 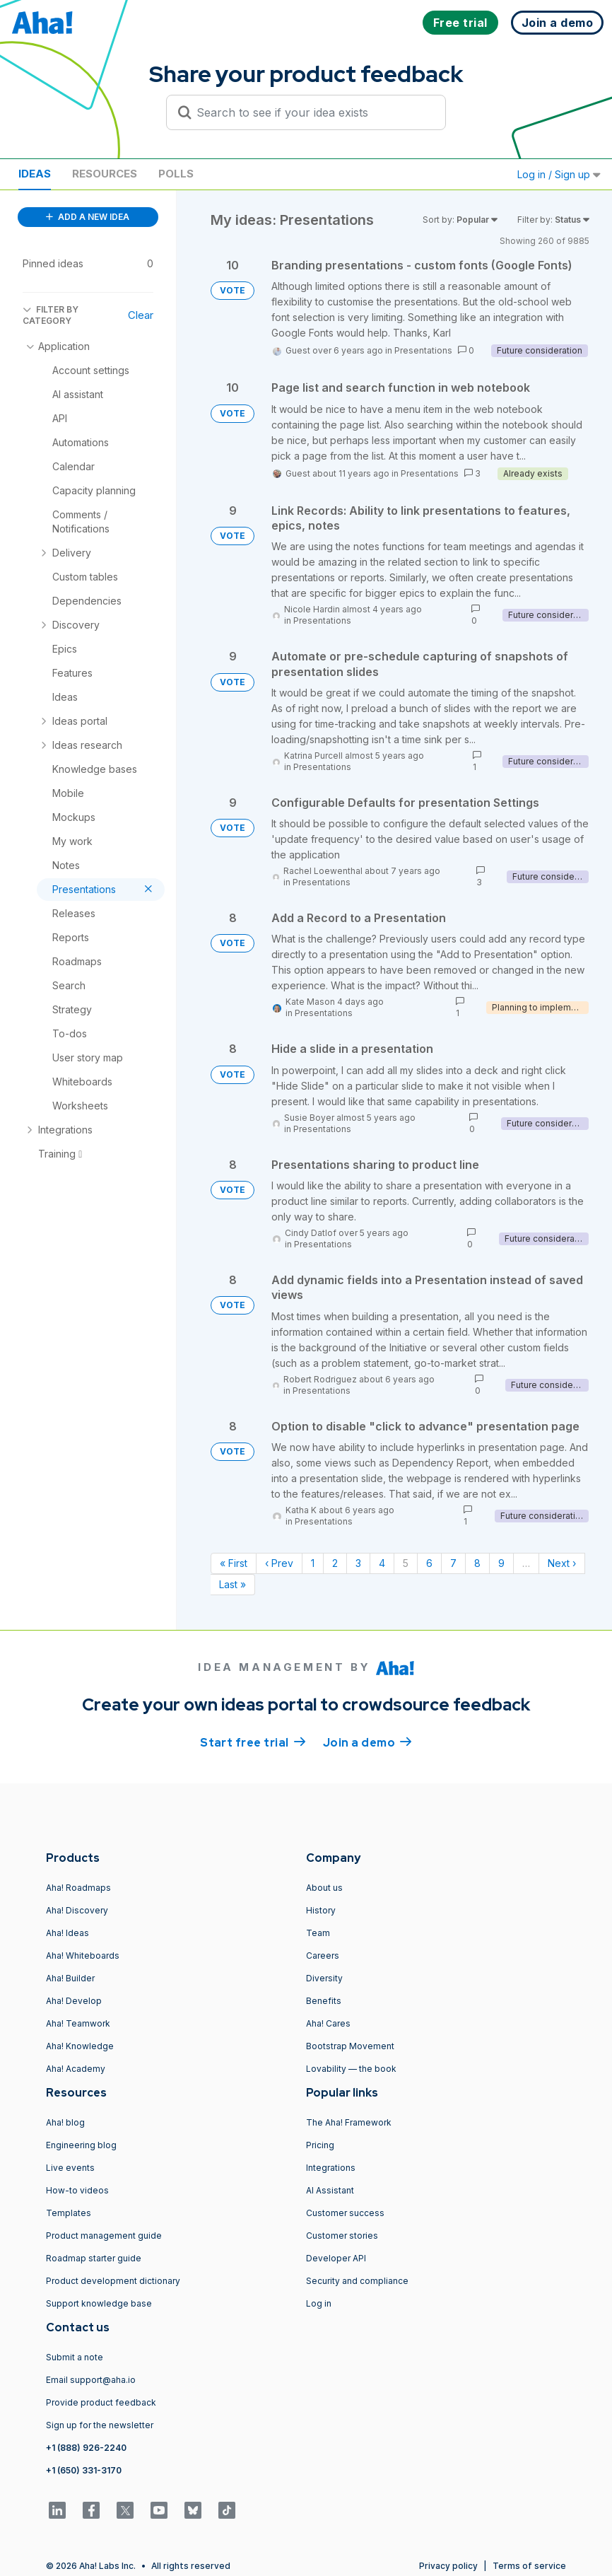 I want to click on About us, so click(x=324, y=1887).